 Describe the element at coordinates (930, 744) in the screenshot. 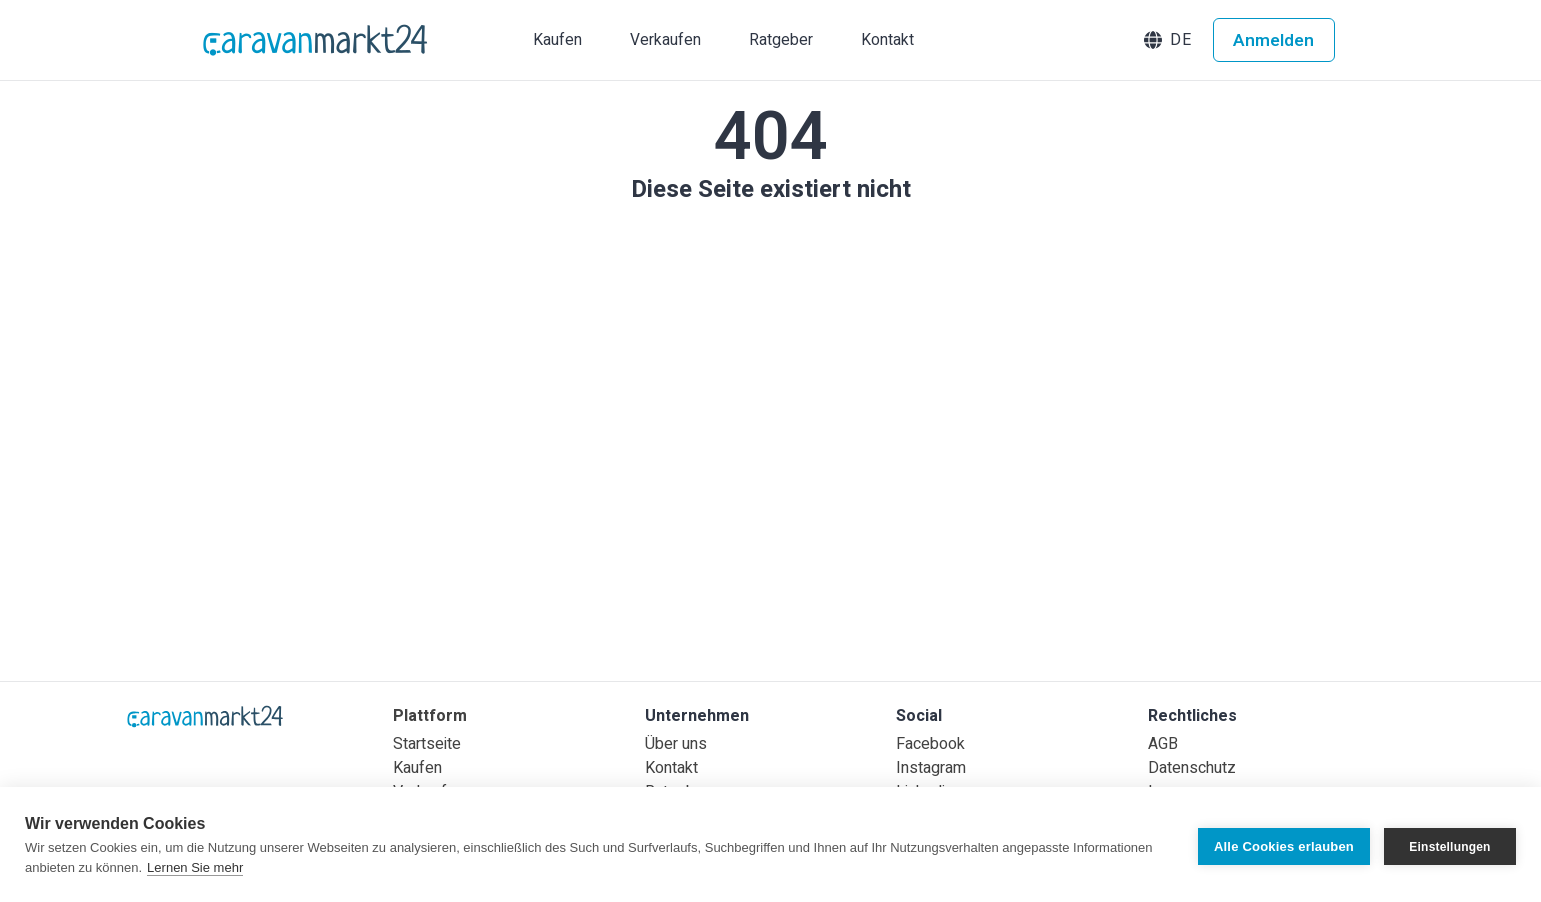

I see `Facebook` at that location.